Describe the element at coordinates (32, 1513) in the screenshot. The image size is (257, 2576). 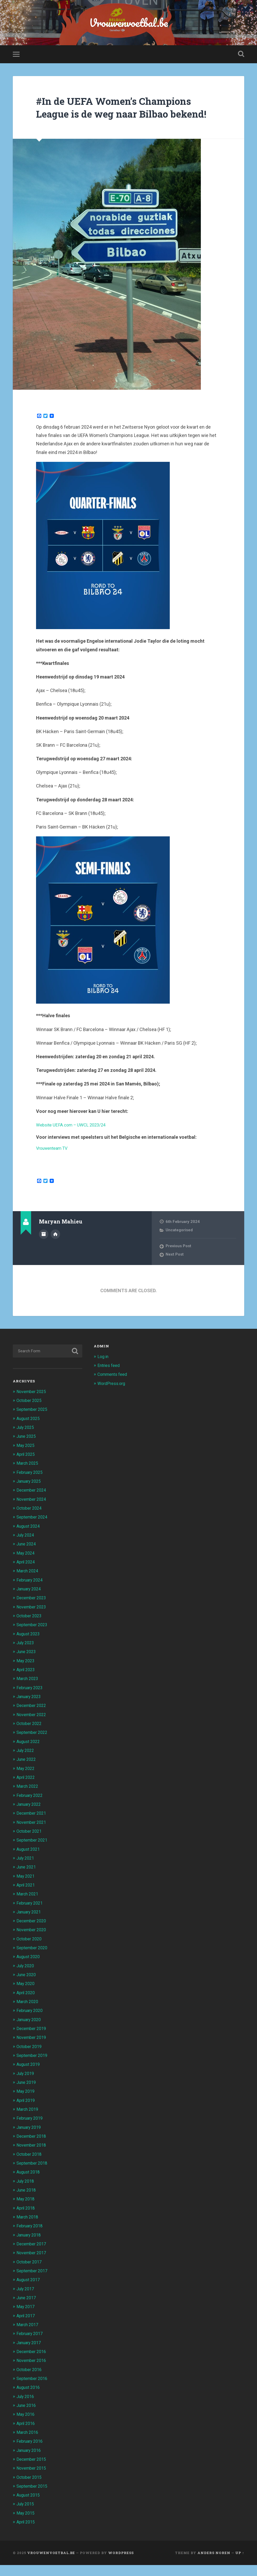
I see `November 2024` at that location.